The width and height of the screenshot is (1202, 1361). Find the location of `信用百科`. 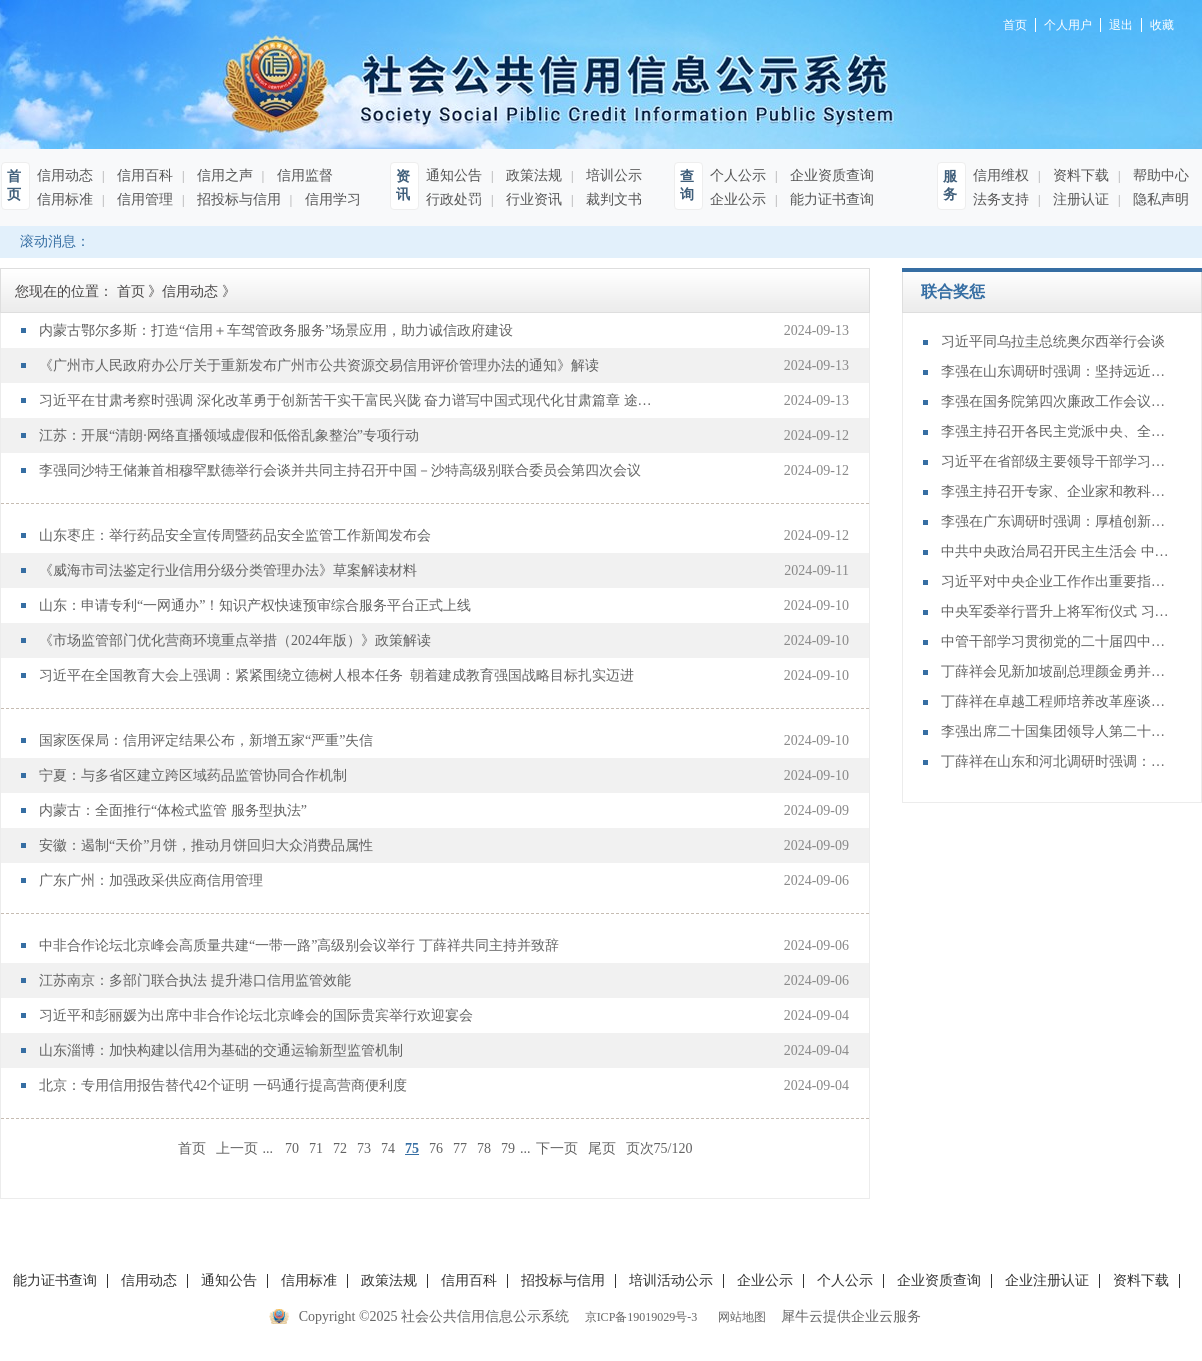

信用百科 is located at coordinates (143, 175).